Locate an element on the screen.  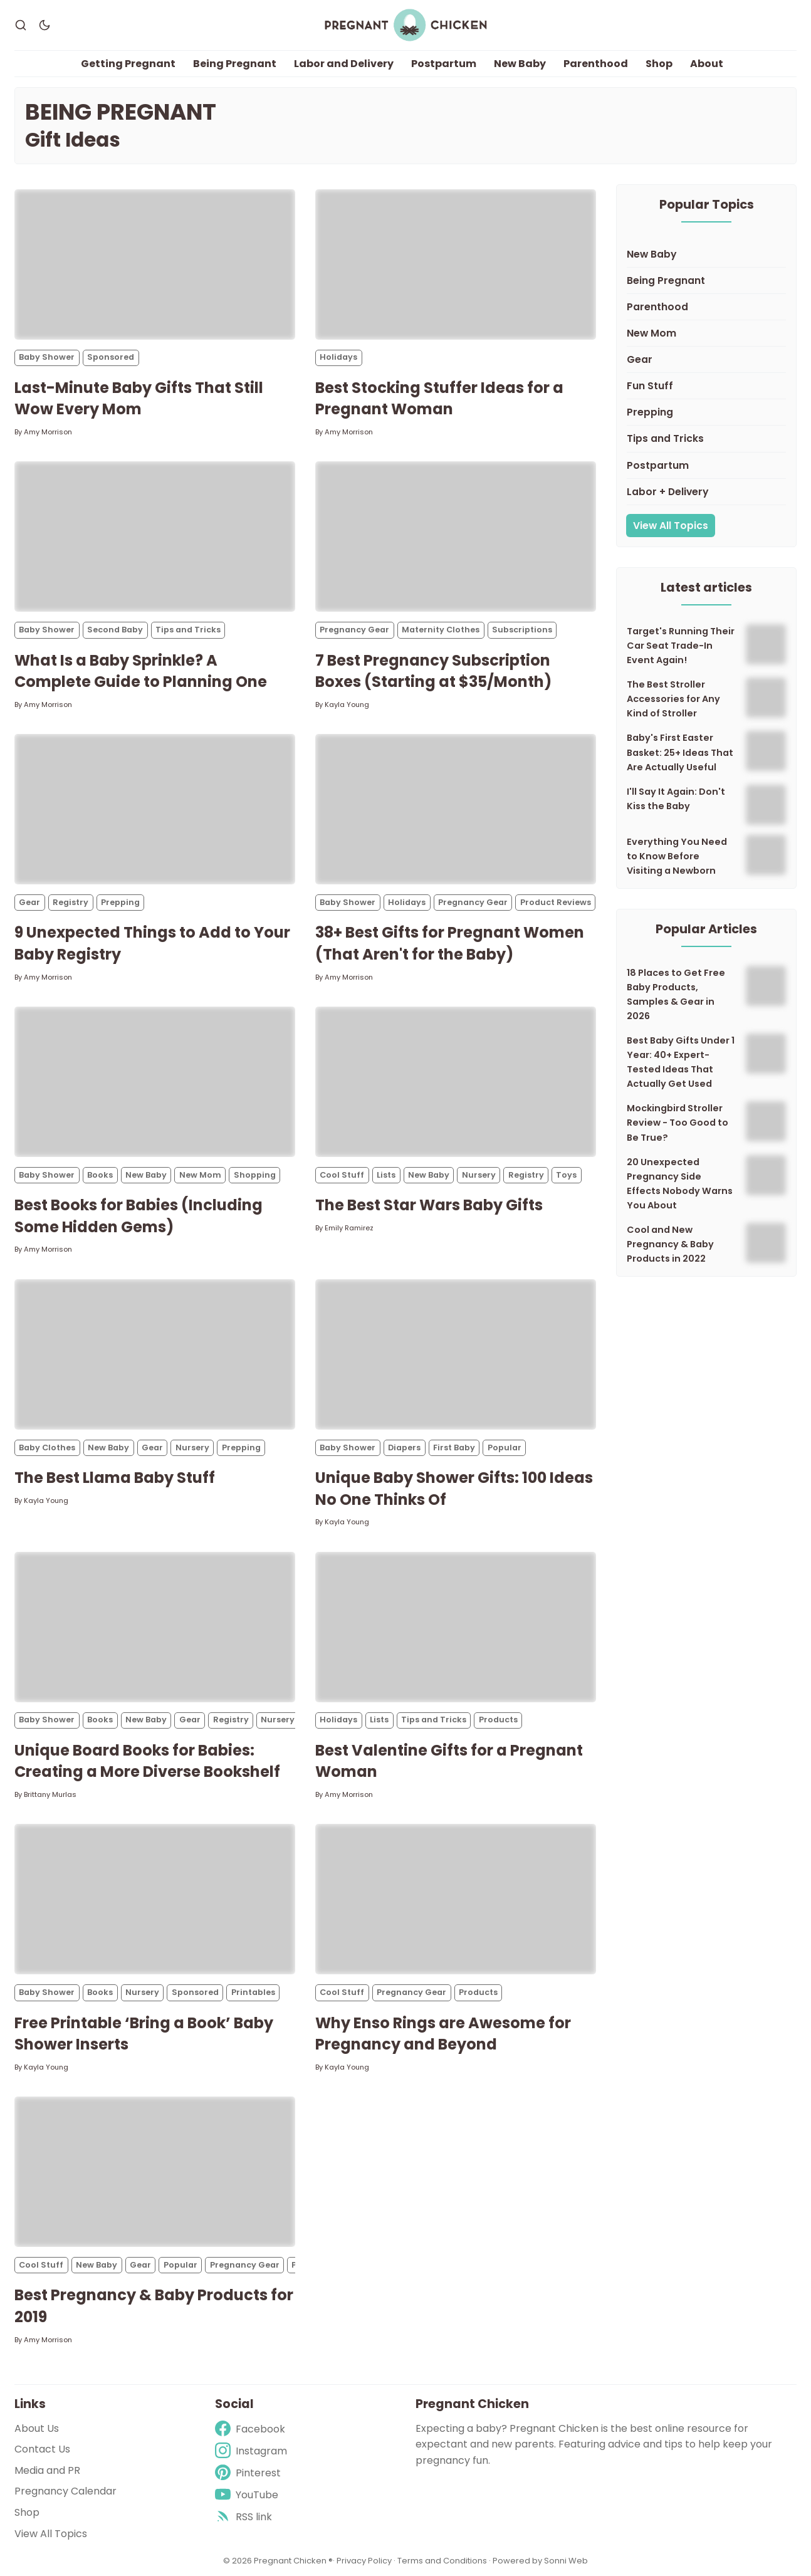
Holidays [Holidayss] is located at coordinates (338, 357).